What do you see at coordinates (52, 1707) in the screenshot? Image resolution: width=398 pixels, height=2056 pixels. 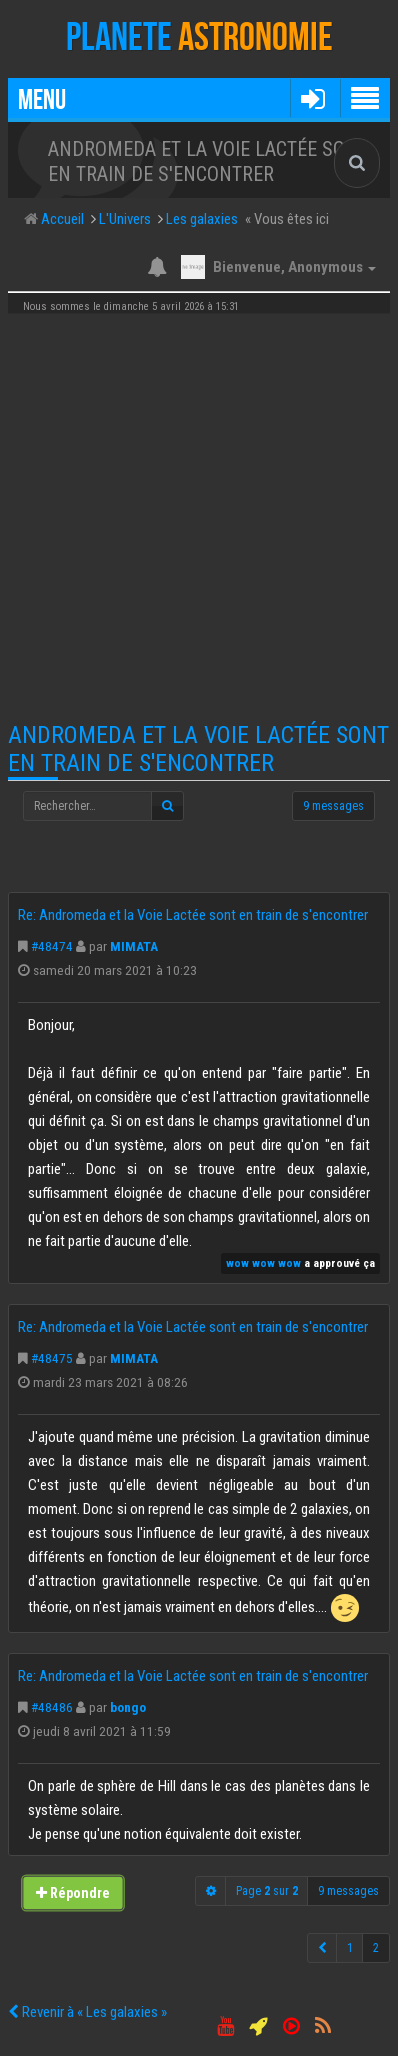 I see `#48486` at bounding box center [52, 1707].